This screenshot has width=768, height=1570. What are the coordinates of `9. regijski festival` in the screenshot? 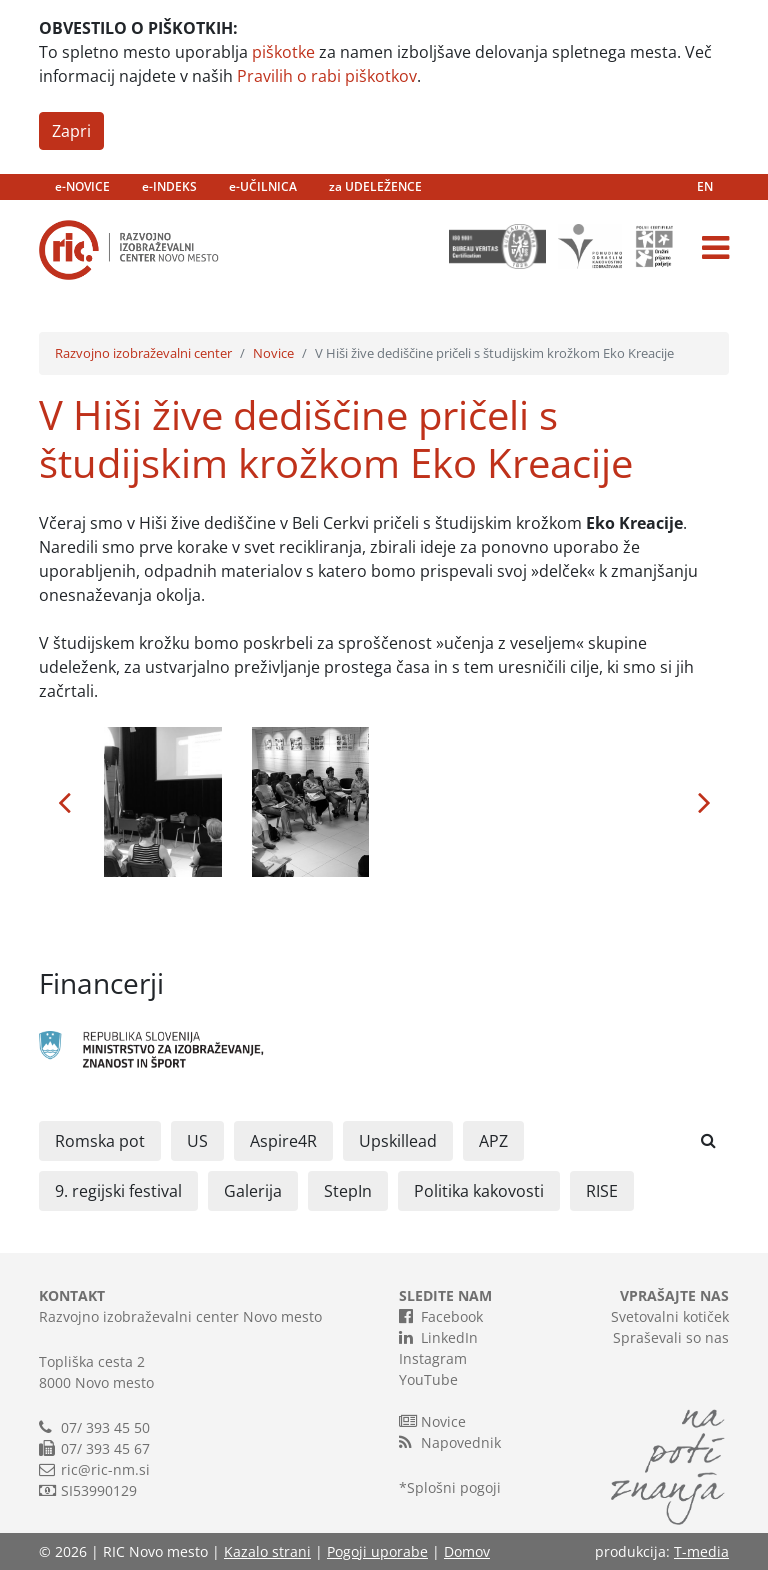 It's located at (118, 1191).